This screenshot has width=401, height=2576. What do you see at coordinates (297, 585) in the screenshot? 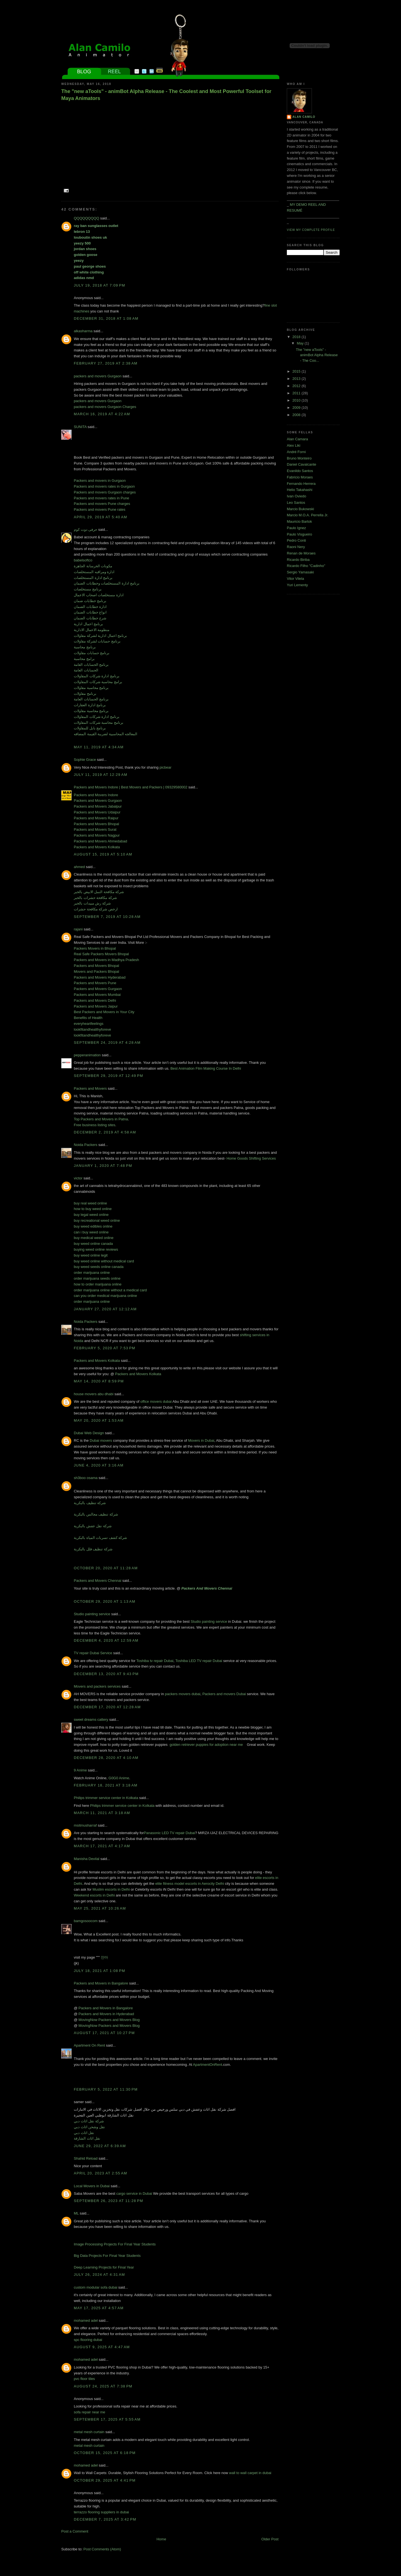
I see `Yuri Lementy` at bounding box center [297, 585].